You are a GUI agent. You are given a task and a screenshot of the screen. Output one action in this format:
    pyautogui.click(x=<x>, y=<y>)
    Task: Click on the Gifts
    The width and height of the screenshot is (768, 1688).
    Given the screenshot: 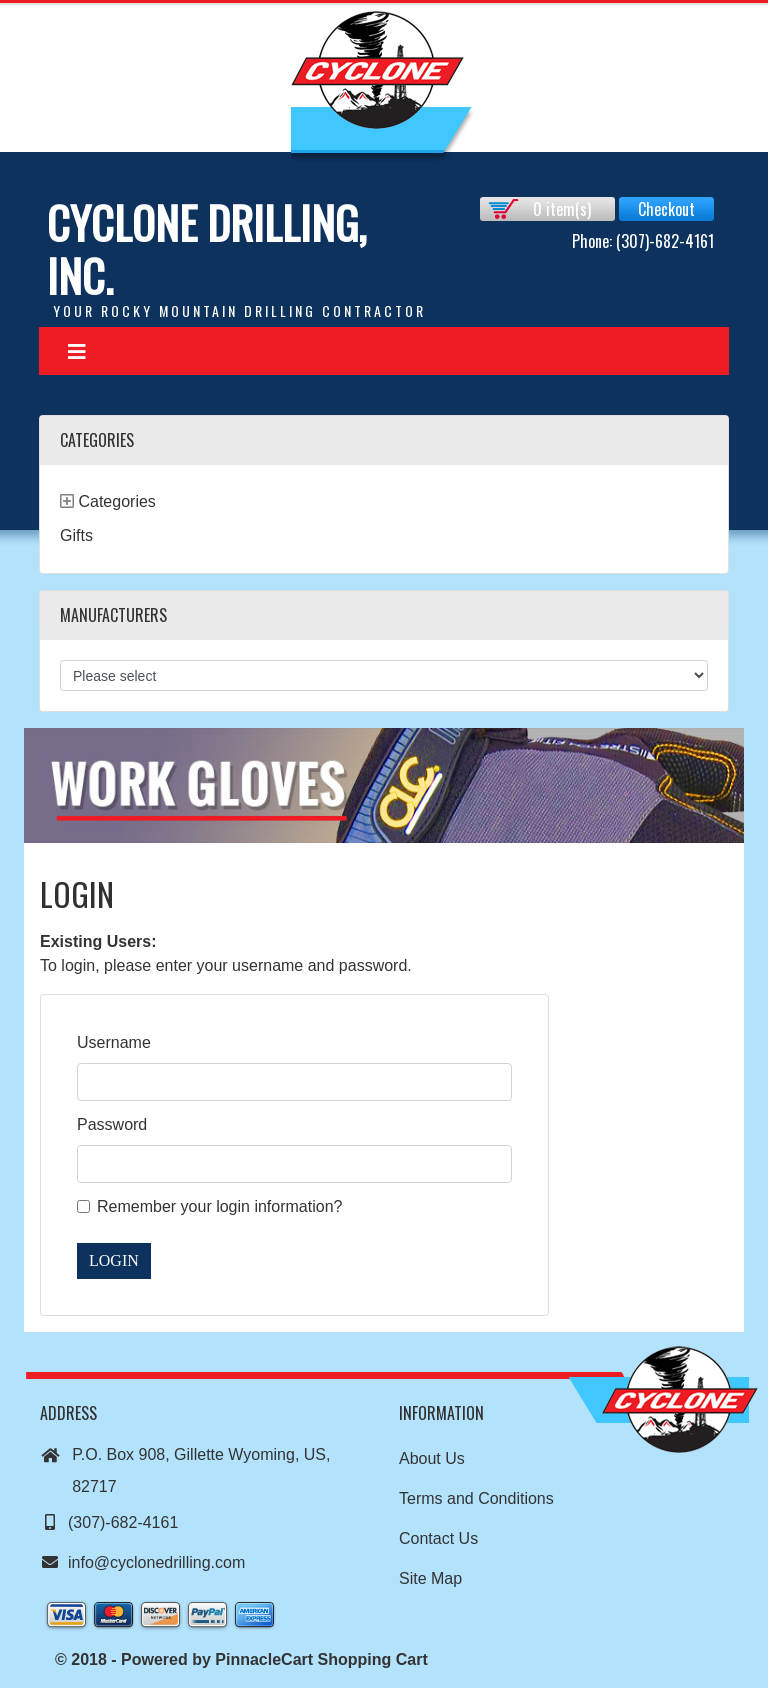 What is the action you would take?
    pyautogui.click(x=76, y=535)
    